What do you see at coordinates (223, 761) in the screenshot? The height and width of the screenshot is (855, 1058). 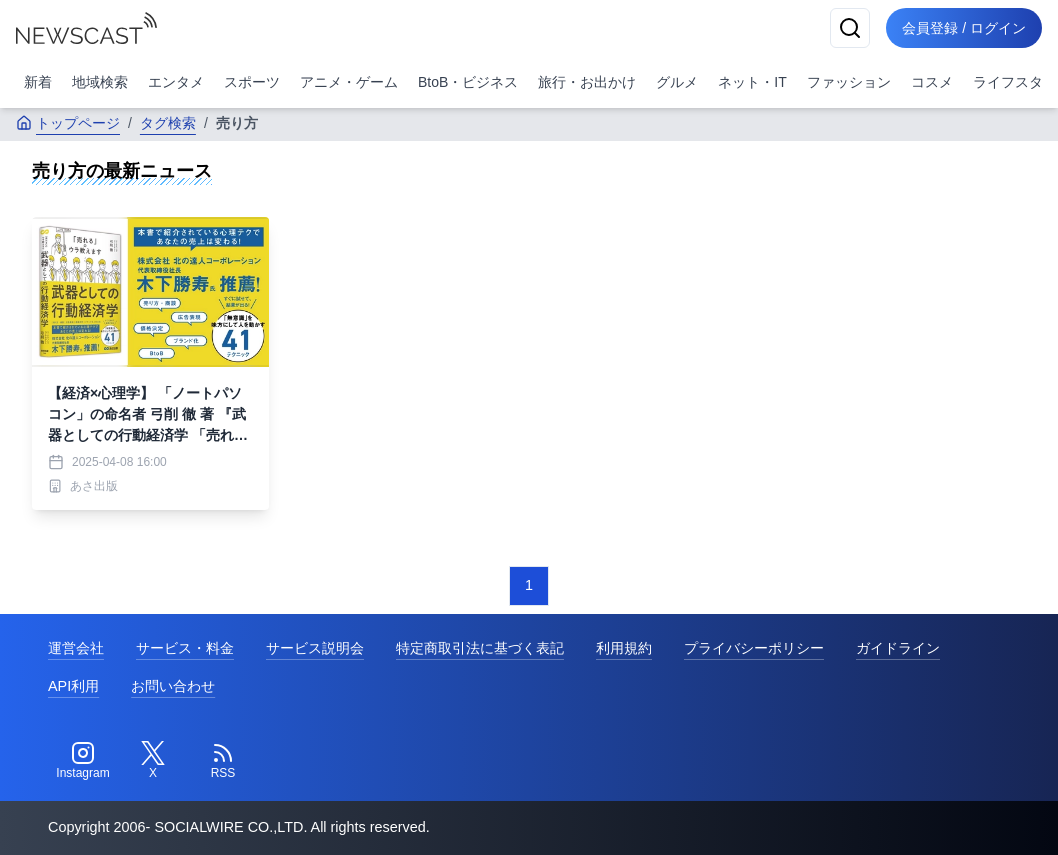 I see `[RSS]` at bounding box center [223, 761].